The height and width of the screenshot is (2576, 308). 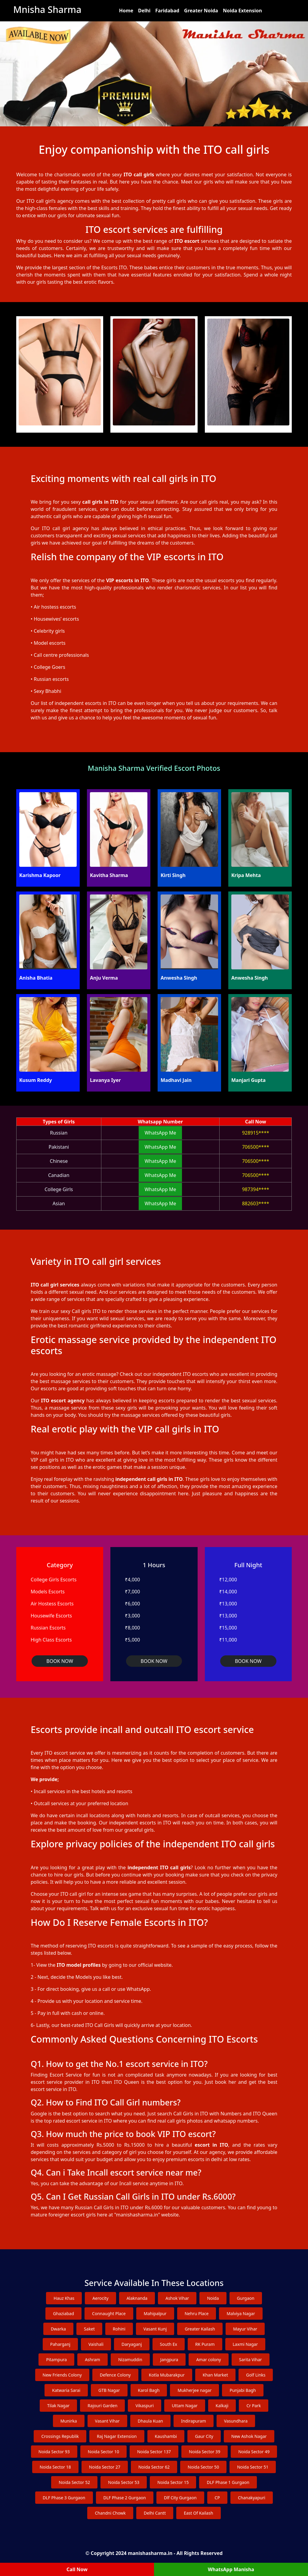 What do you see at coordinates (154, 2451) in the screenshot?
I see `Noida Sector 137` at bounding box center [154, 2451].